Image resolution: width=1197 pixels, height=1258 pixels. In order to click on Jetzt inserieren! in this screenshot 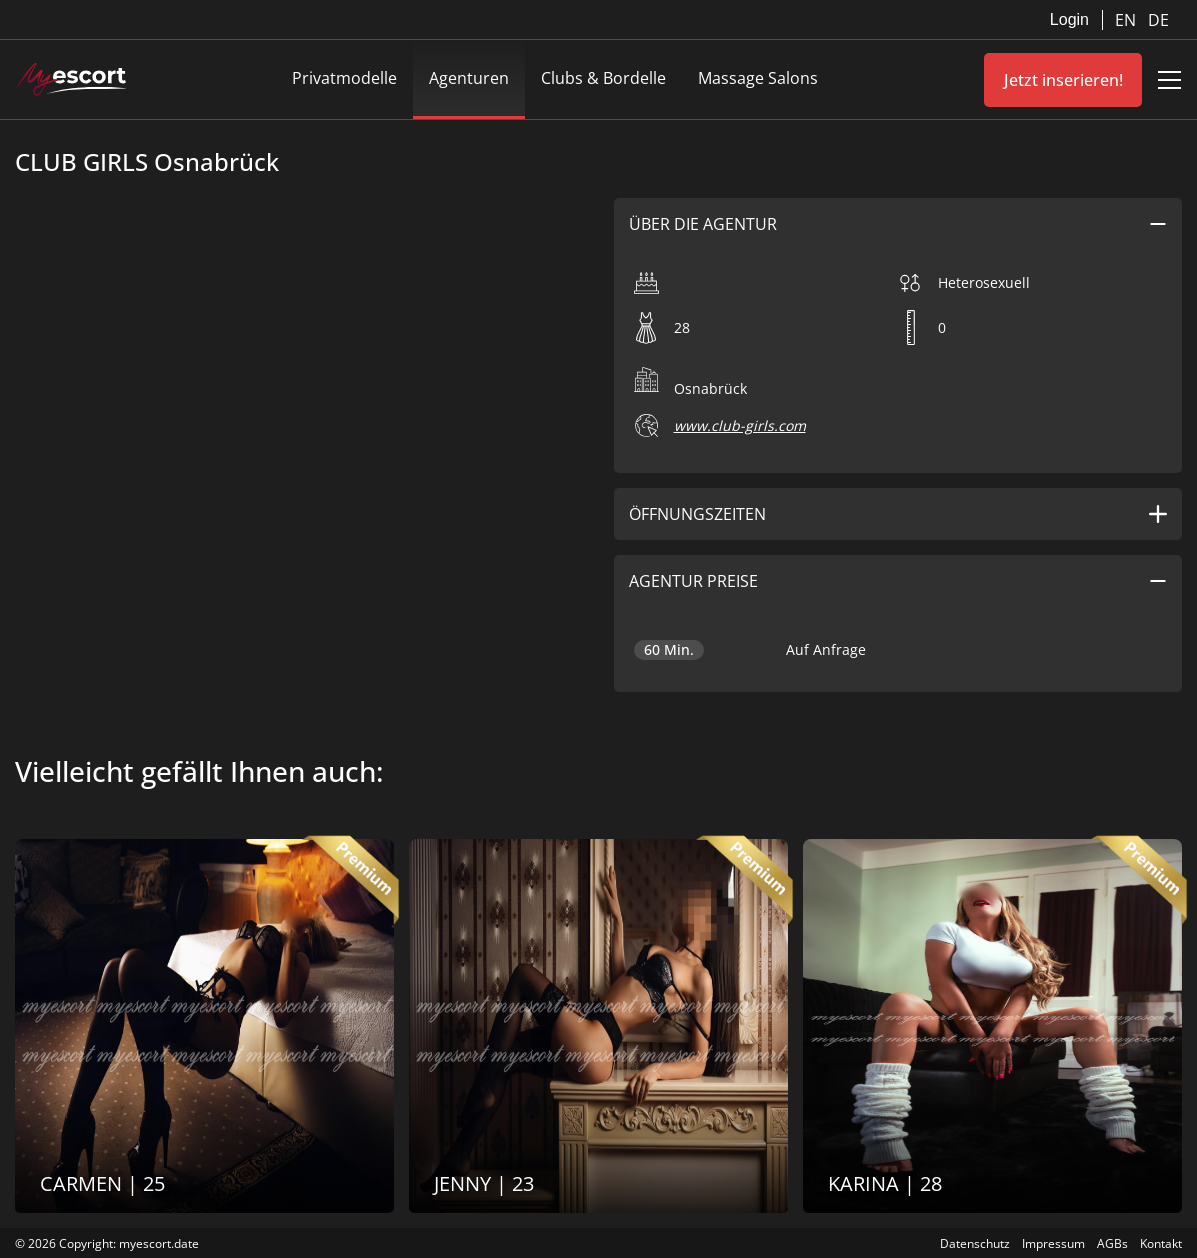, I will do `click(1063, 80)`.